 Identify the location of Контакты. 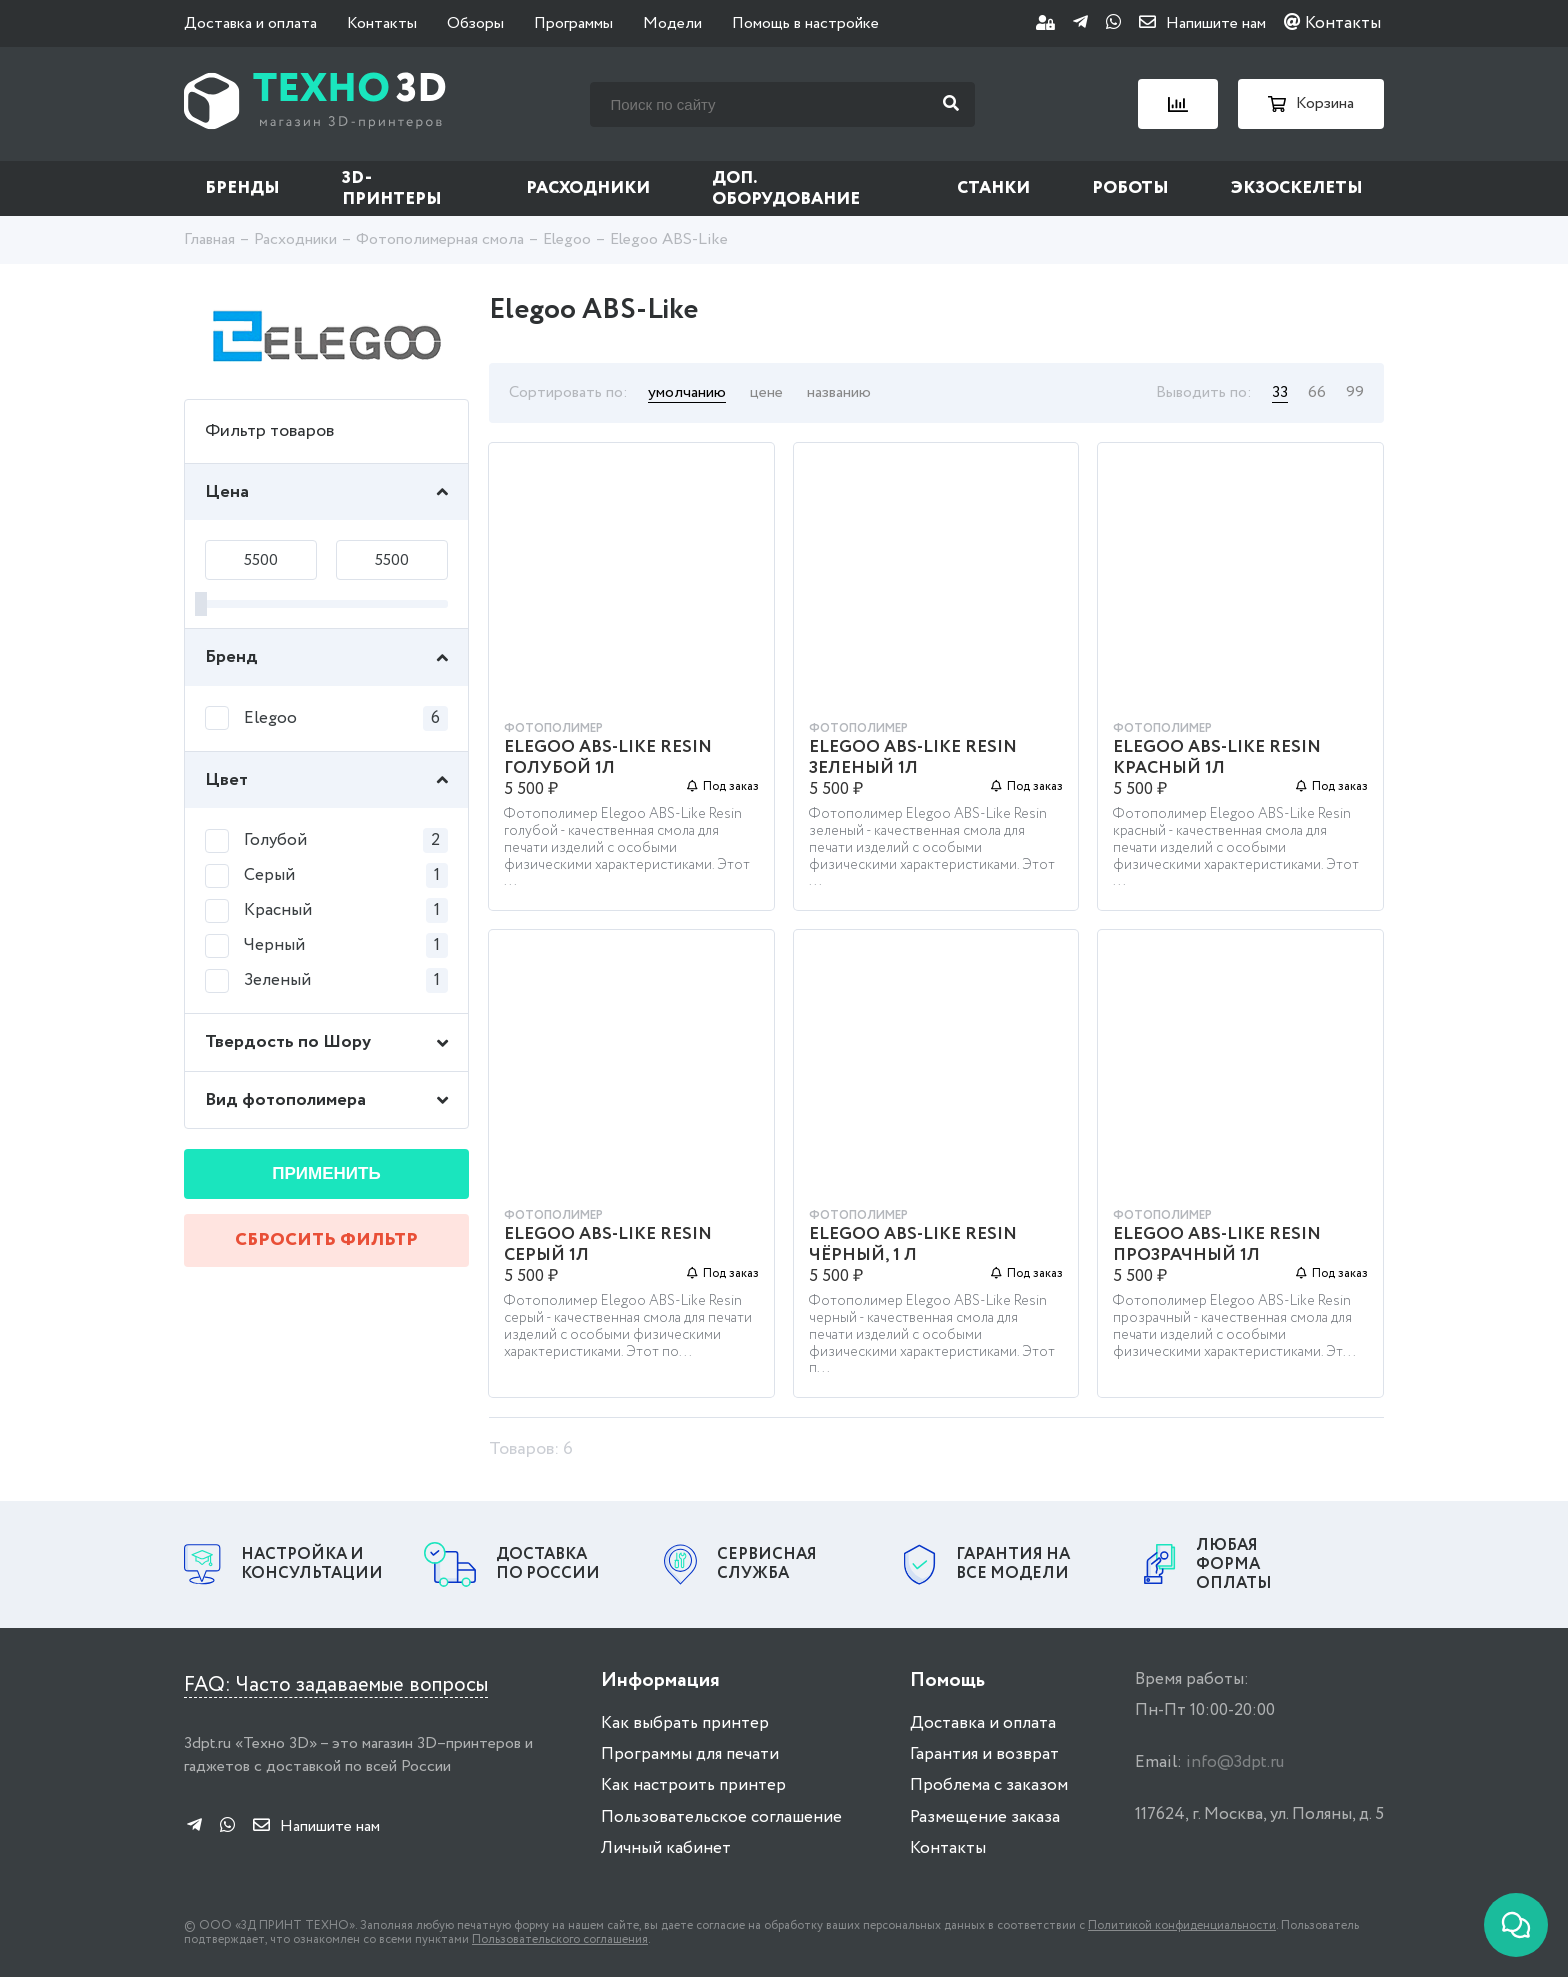
(382, 23).